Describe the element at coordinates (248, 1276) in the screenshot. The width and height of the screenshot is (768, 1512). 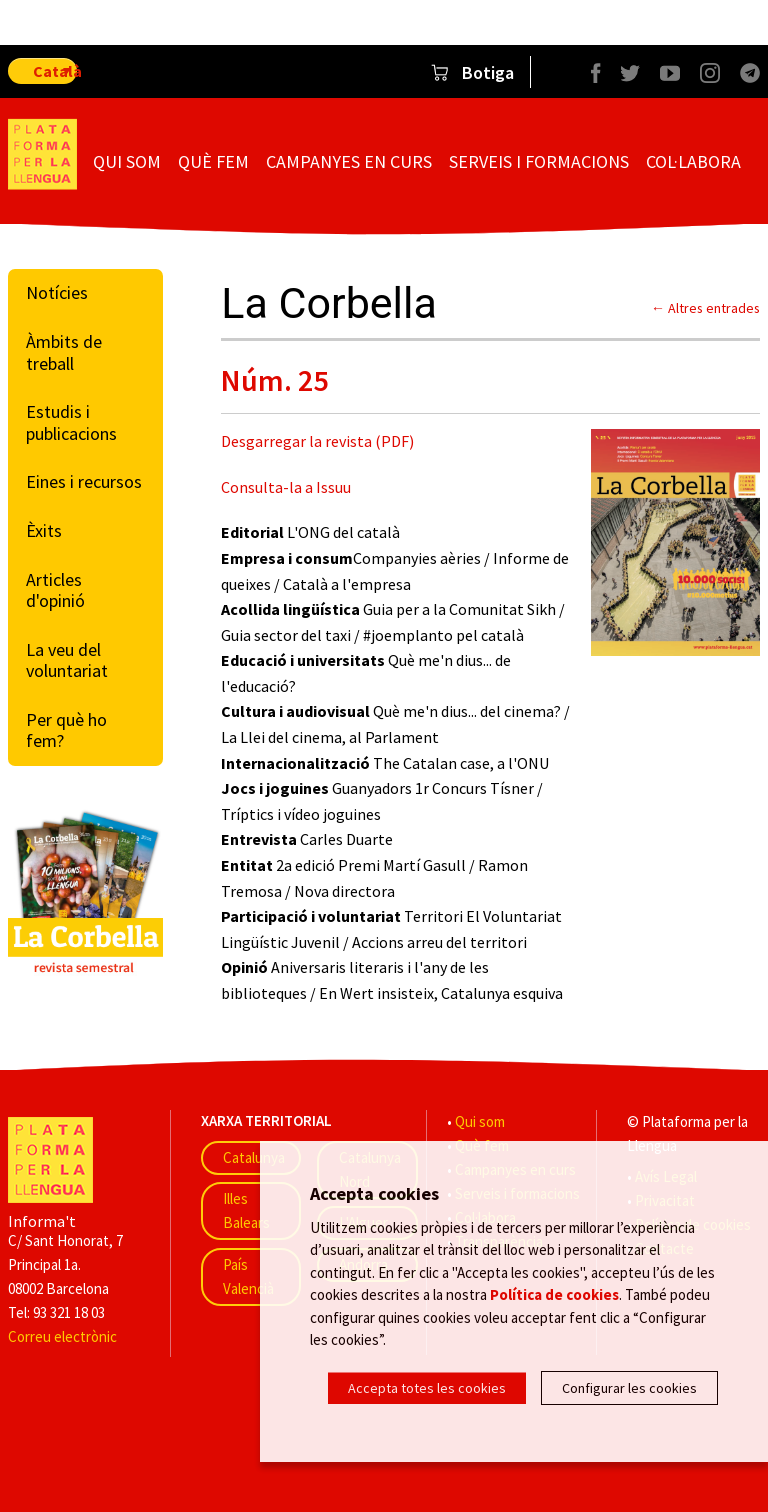
I see `País Valencià` at that location.